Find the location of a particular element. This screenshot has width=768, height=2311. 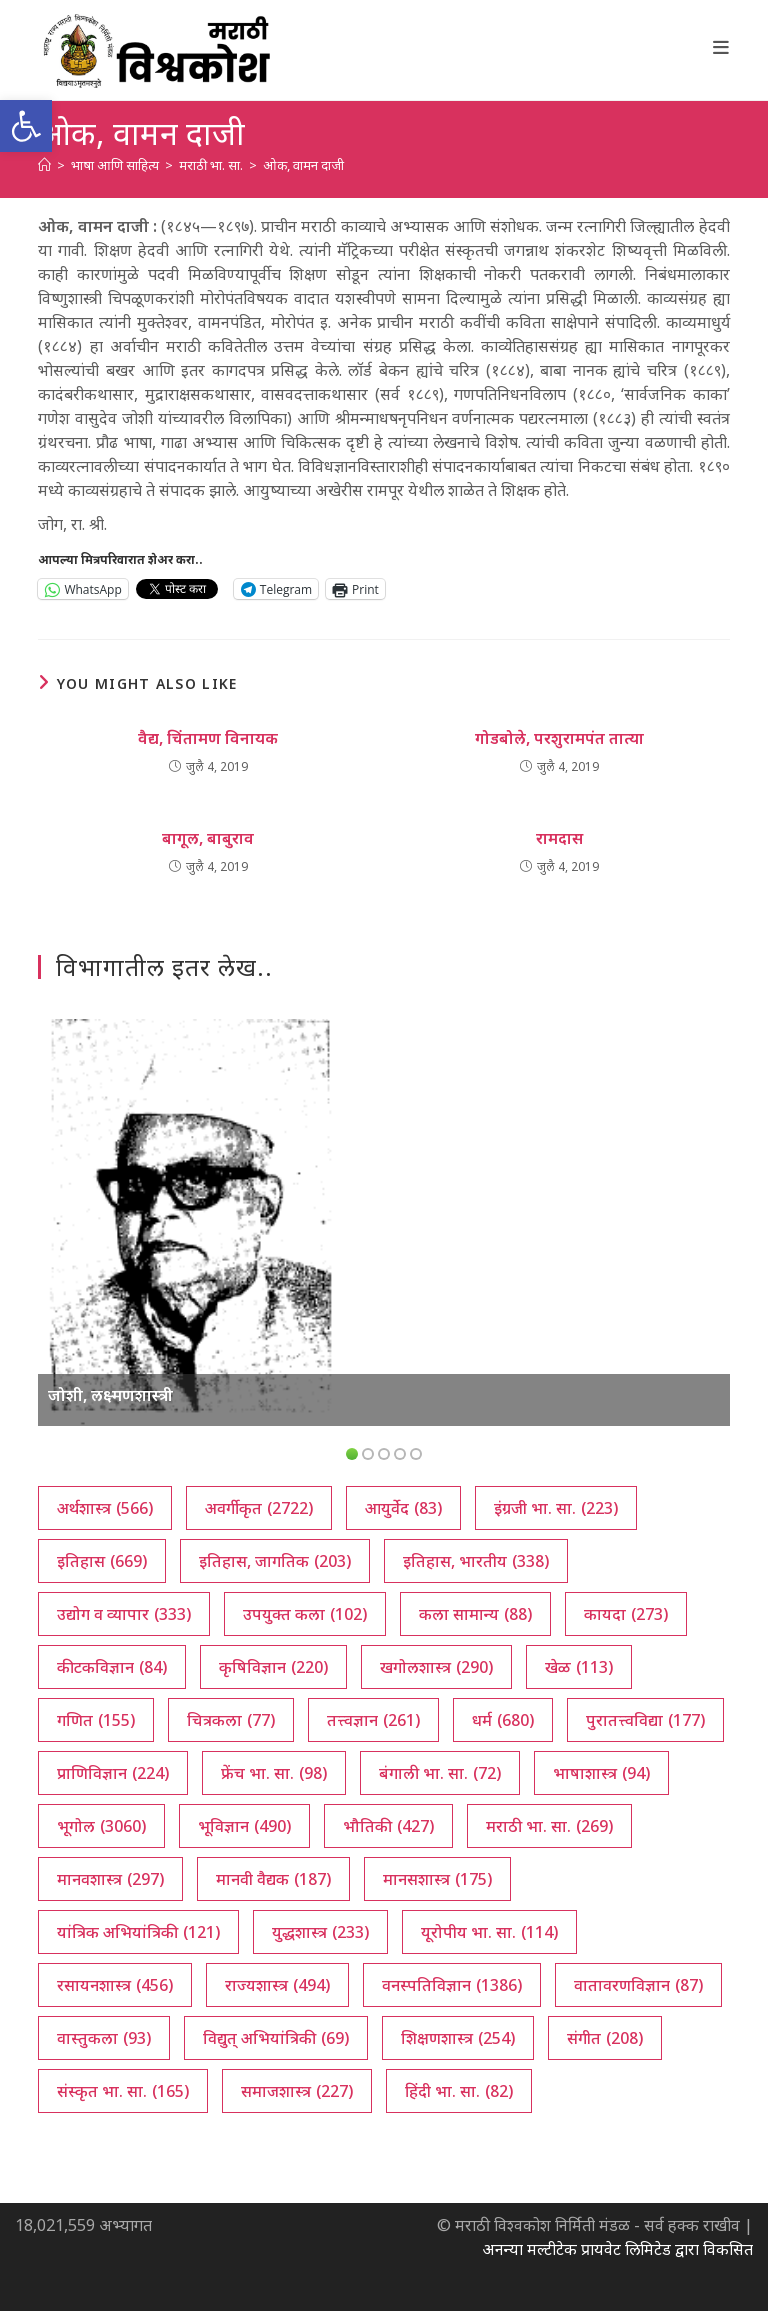

यांत्रिक अभियांत्रिकी [यांत्रिक अभियांत्रिकी (121 आयटम्स)] is located at coordinates (138, 1932).